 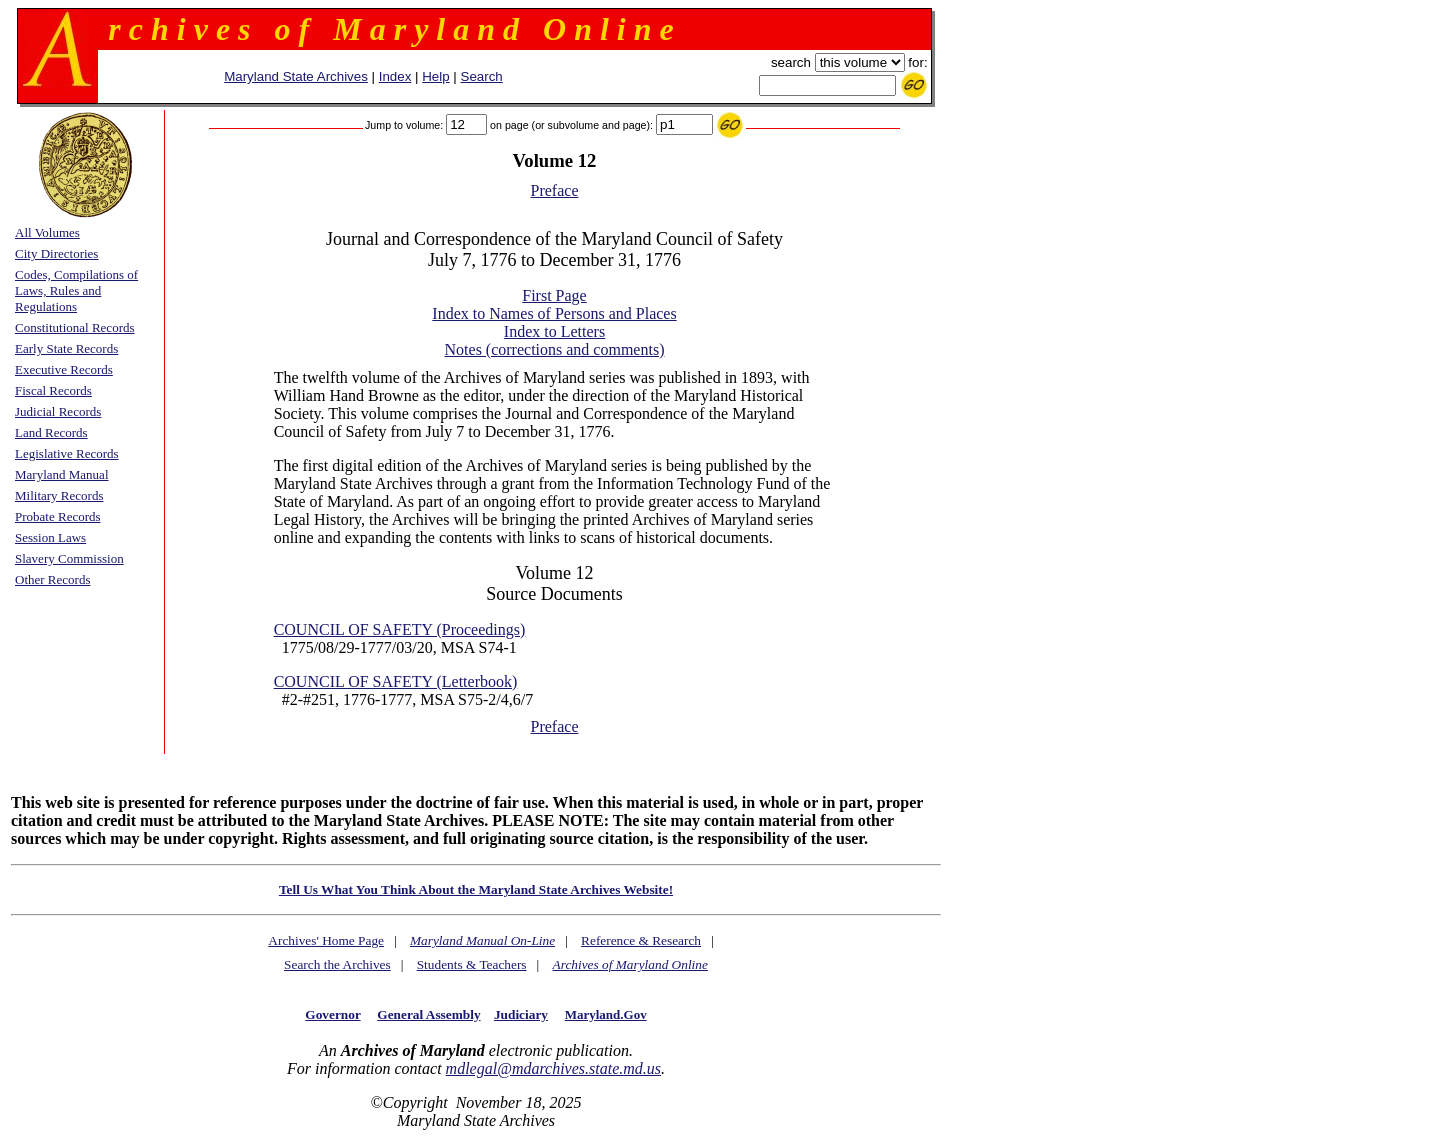 I want to click on First Page, so click(x=554, y=295).